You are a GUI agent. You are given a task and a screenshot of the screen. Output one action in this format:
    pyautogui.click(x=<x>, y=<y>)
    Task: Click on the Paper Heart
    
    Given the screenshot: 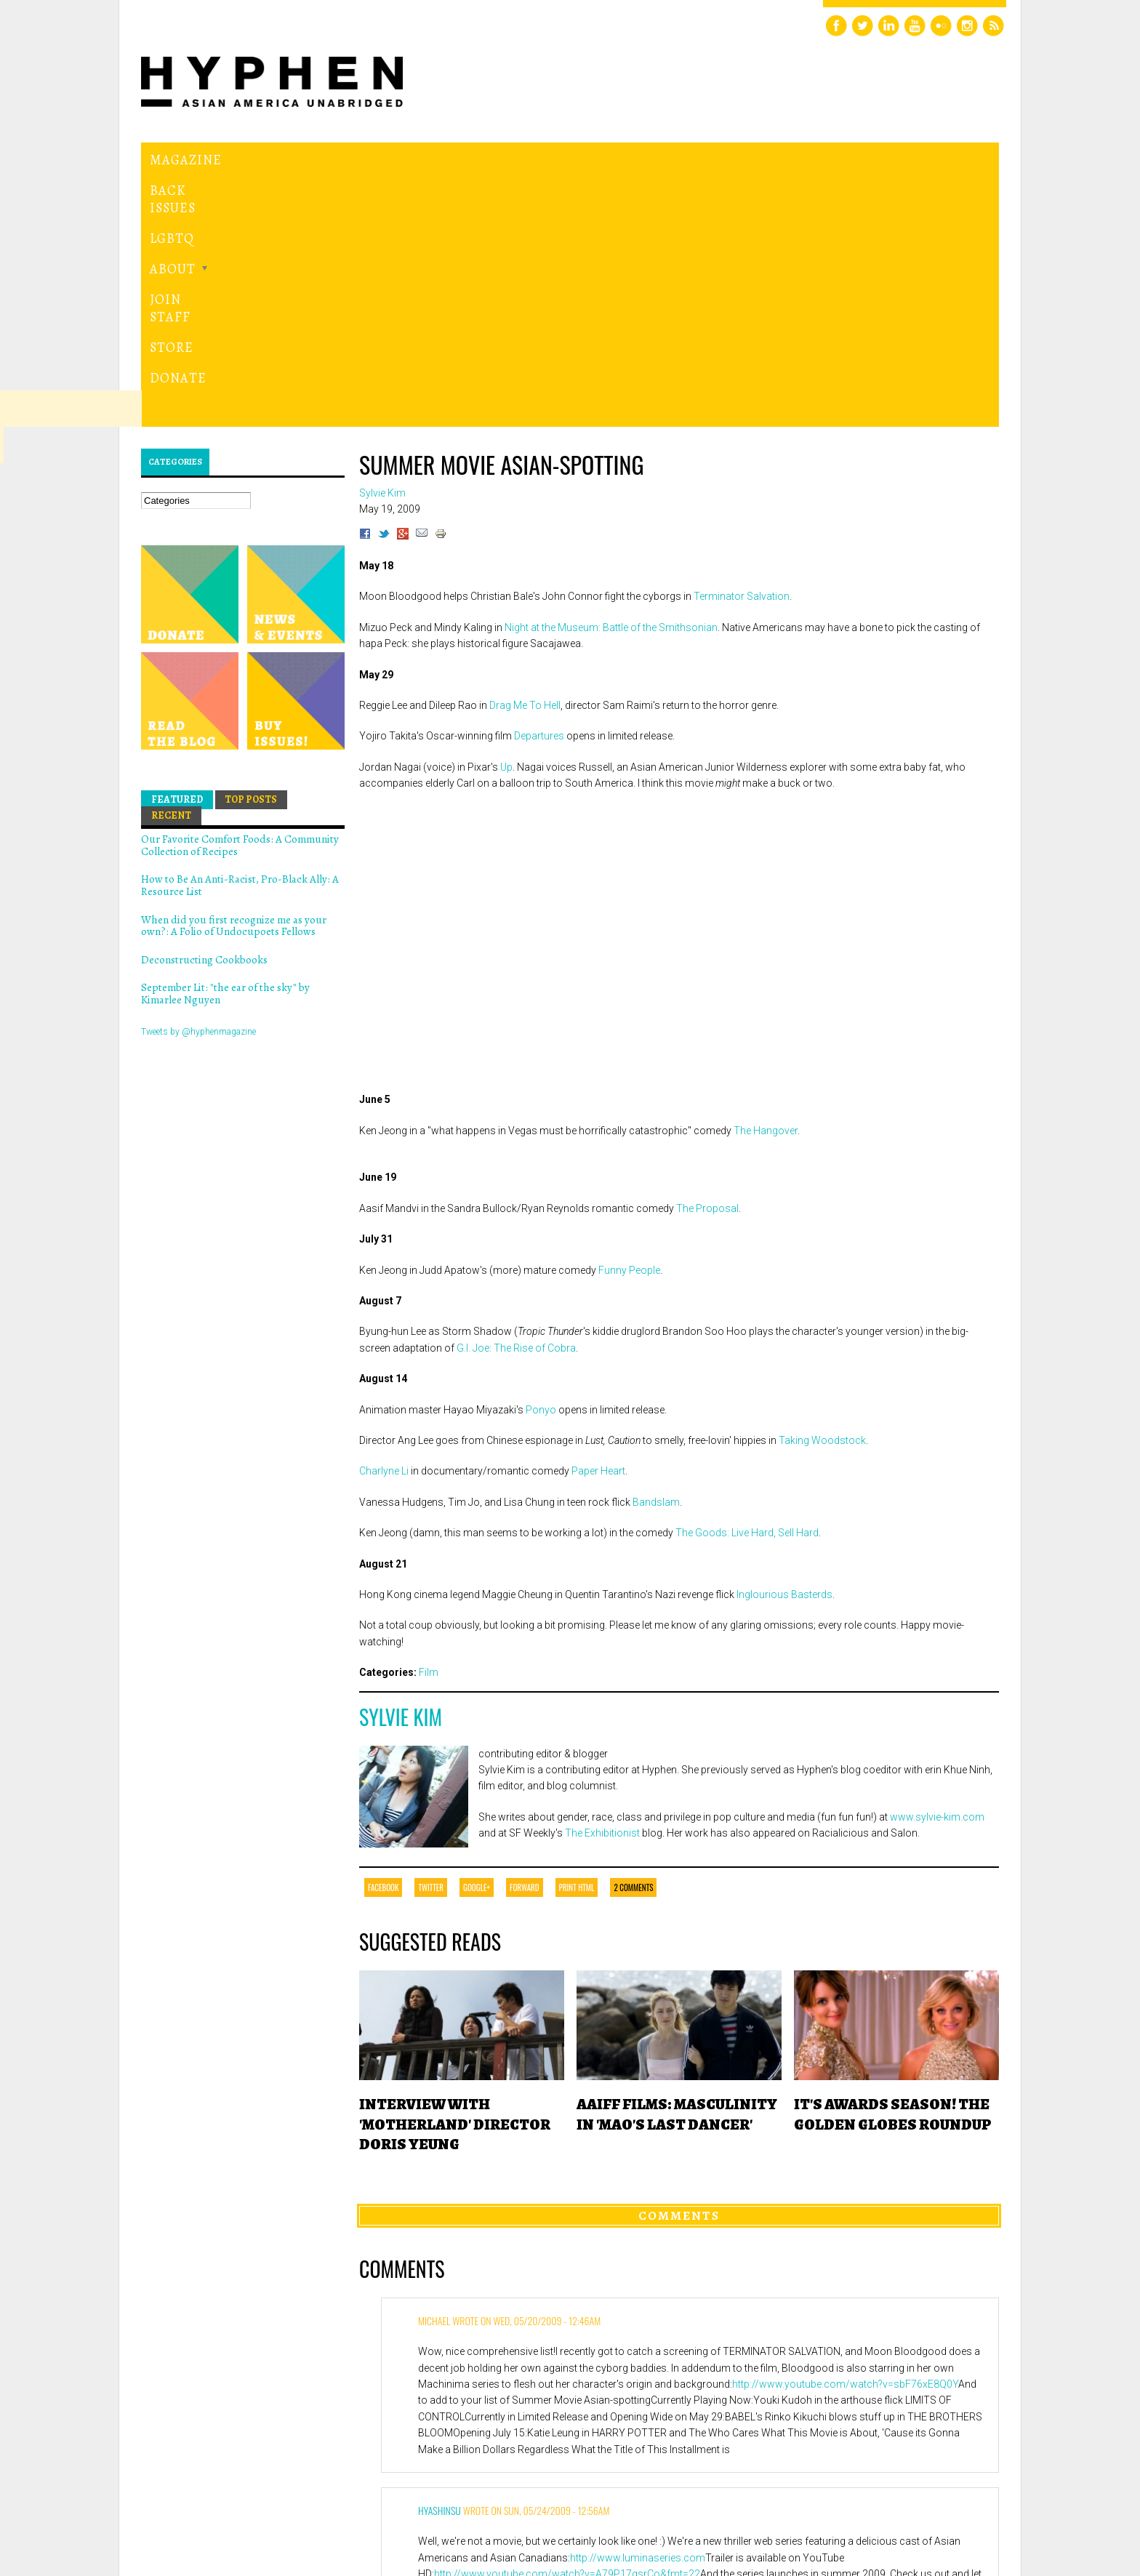 What is the action you would take?
    pyautogui.click(x=598, y=1223)
    